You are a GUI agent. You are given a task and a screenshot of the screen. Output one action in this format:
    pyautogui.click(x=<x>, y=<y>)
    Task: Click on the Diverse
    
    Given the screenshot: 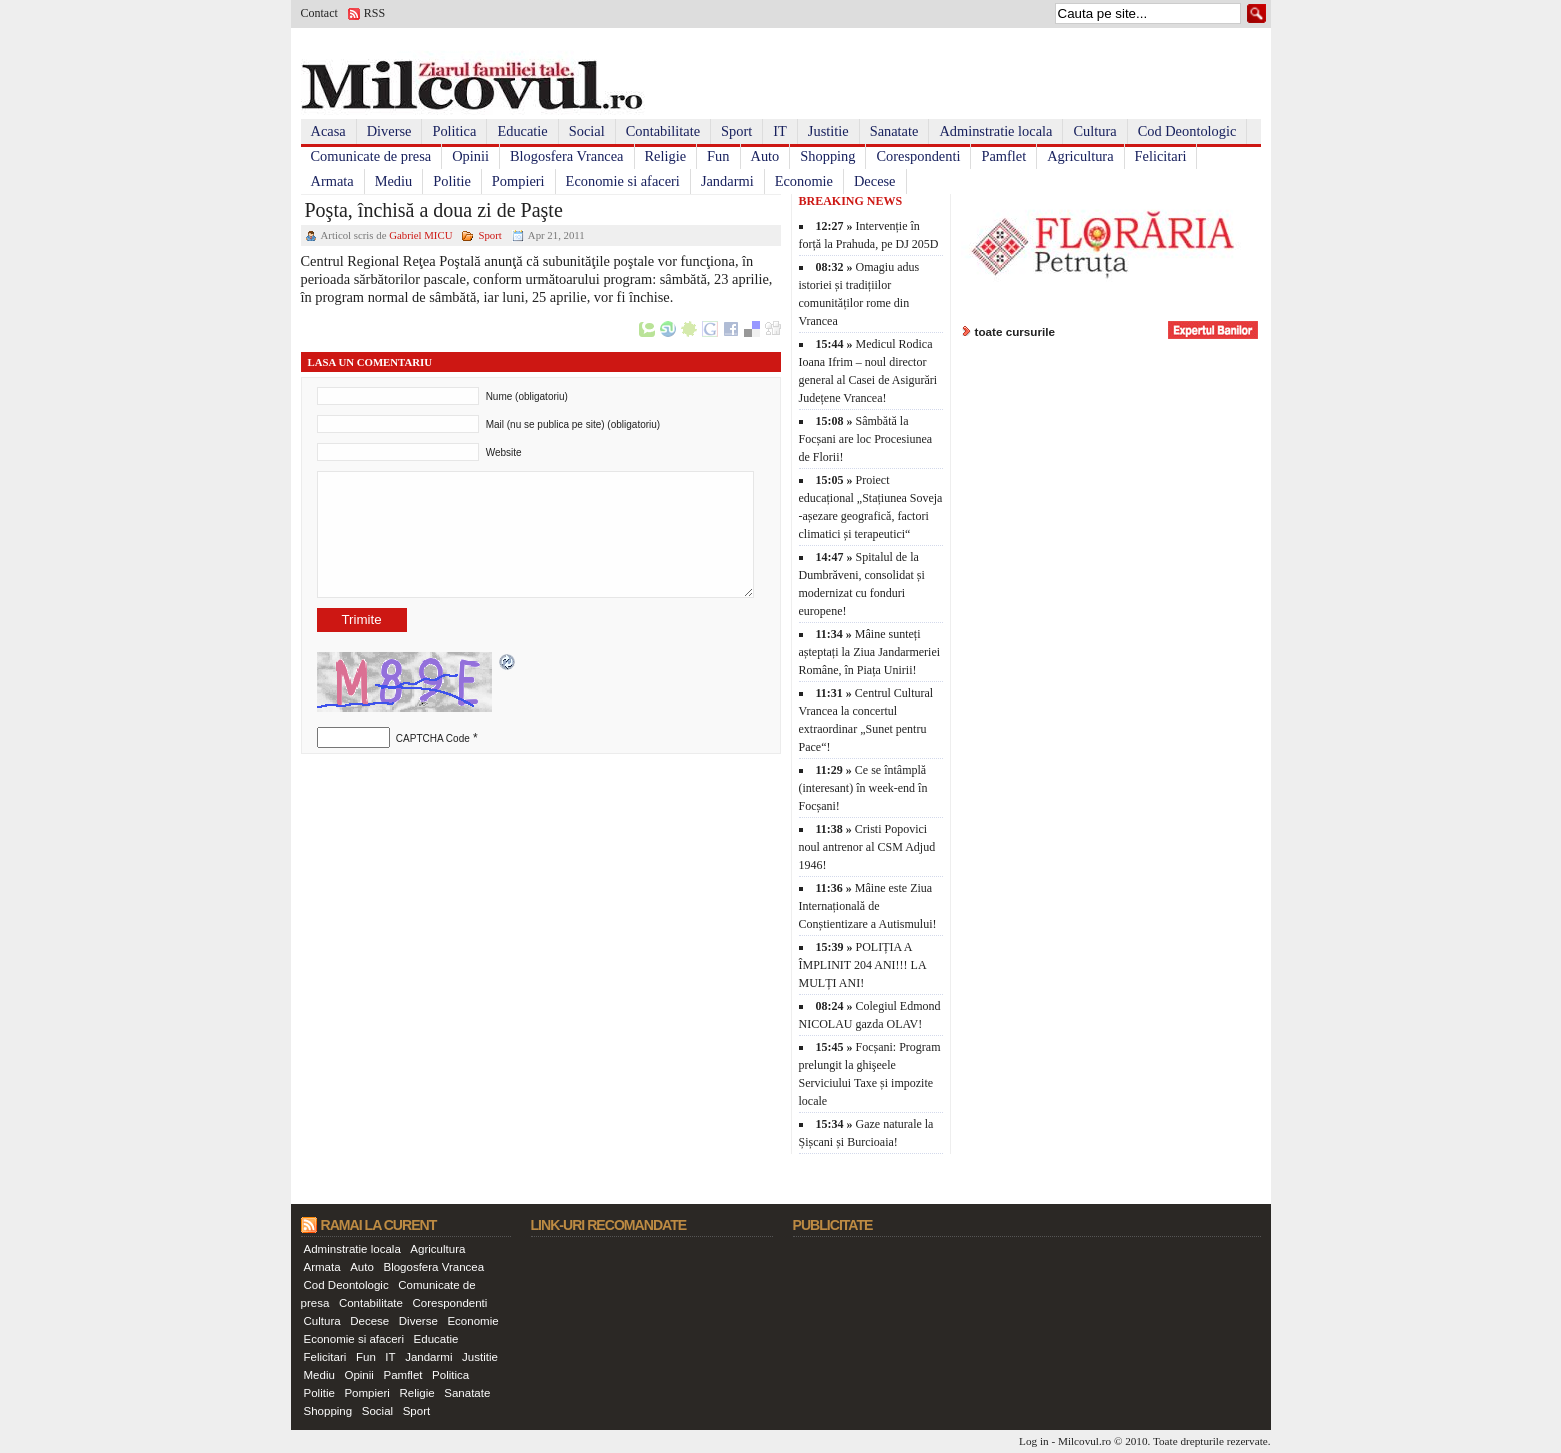 What is the action you would take?
    pyautogui.click(x=389, y=131)
    